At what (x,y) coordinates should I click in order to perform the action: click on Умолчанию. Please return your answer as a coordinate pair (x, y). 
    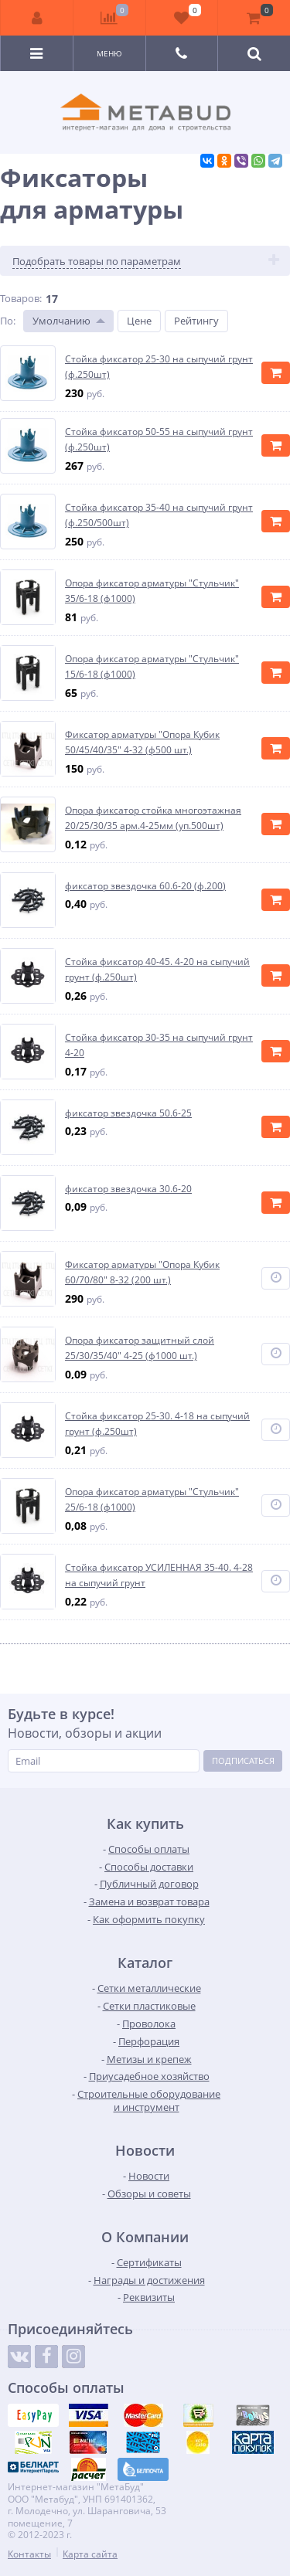
    Looking at the image, I should click on (61, 321).